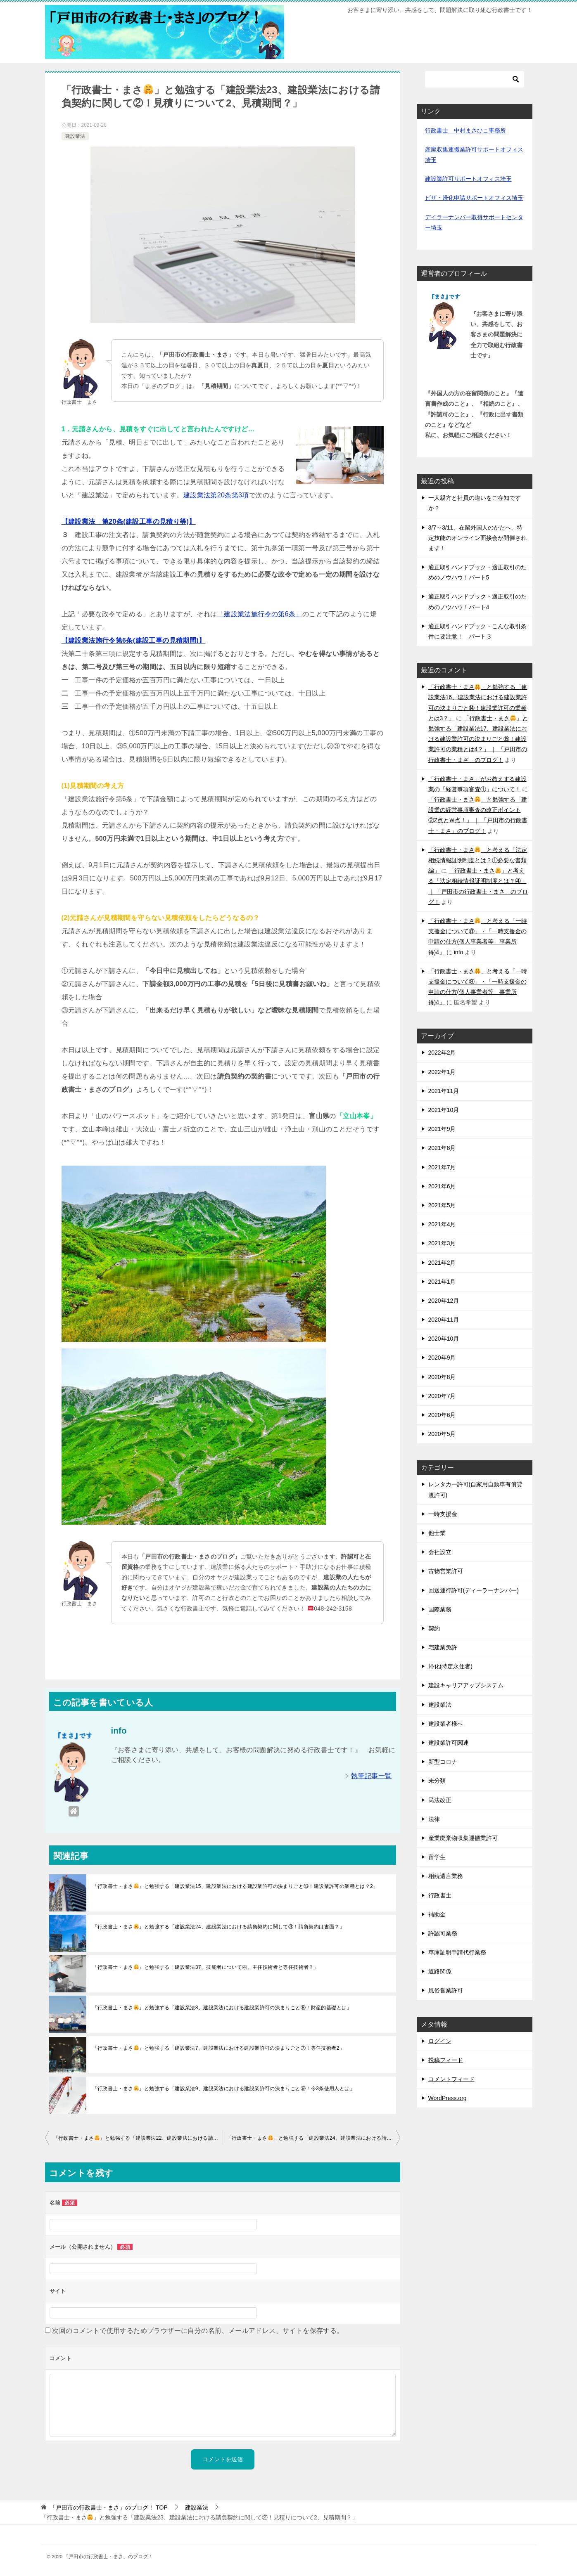 This screenshot has width=577, height=2576. Describe the element at coordinates (442, 1167) in the screenshot. I see `2021年7月` at that location.